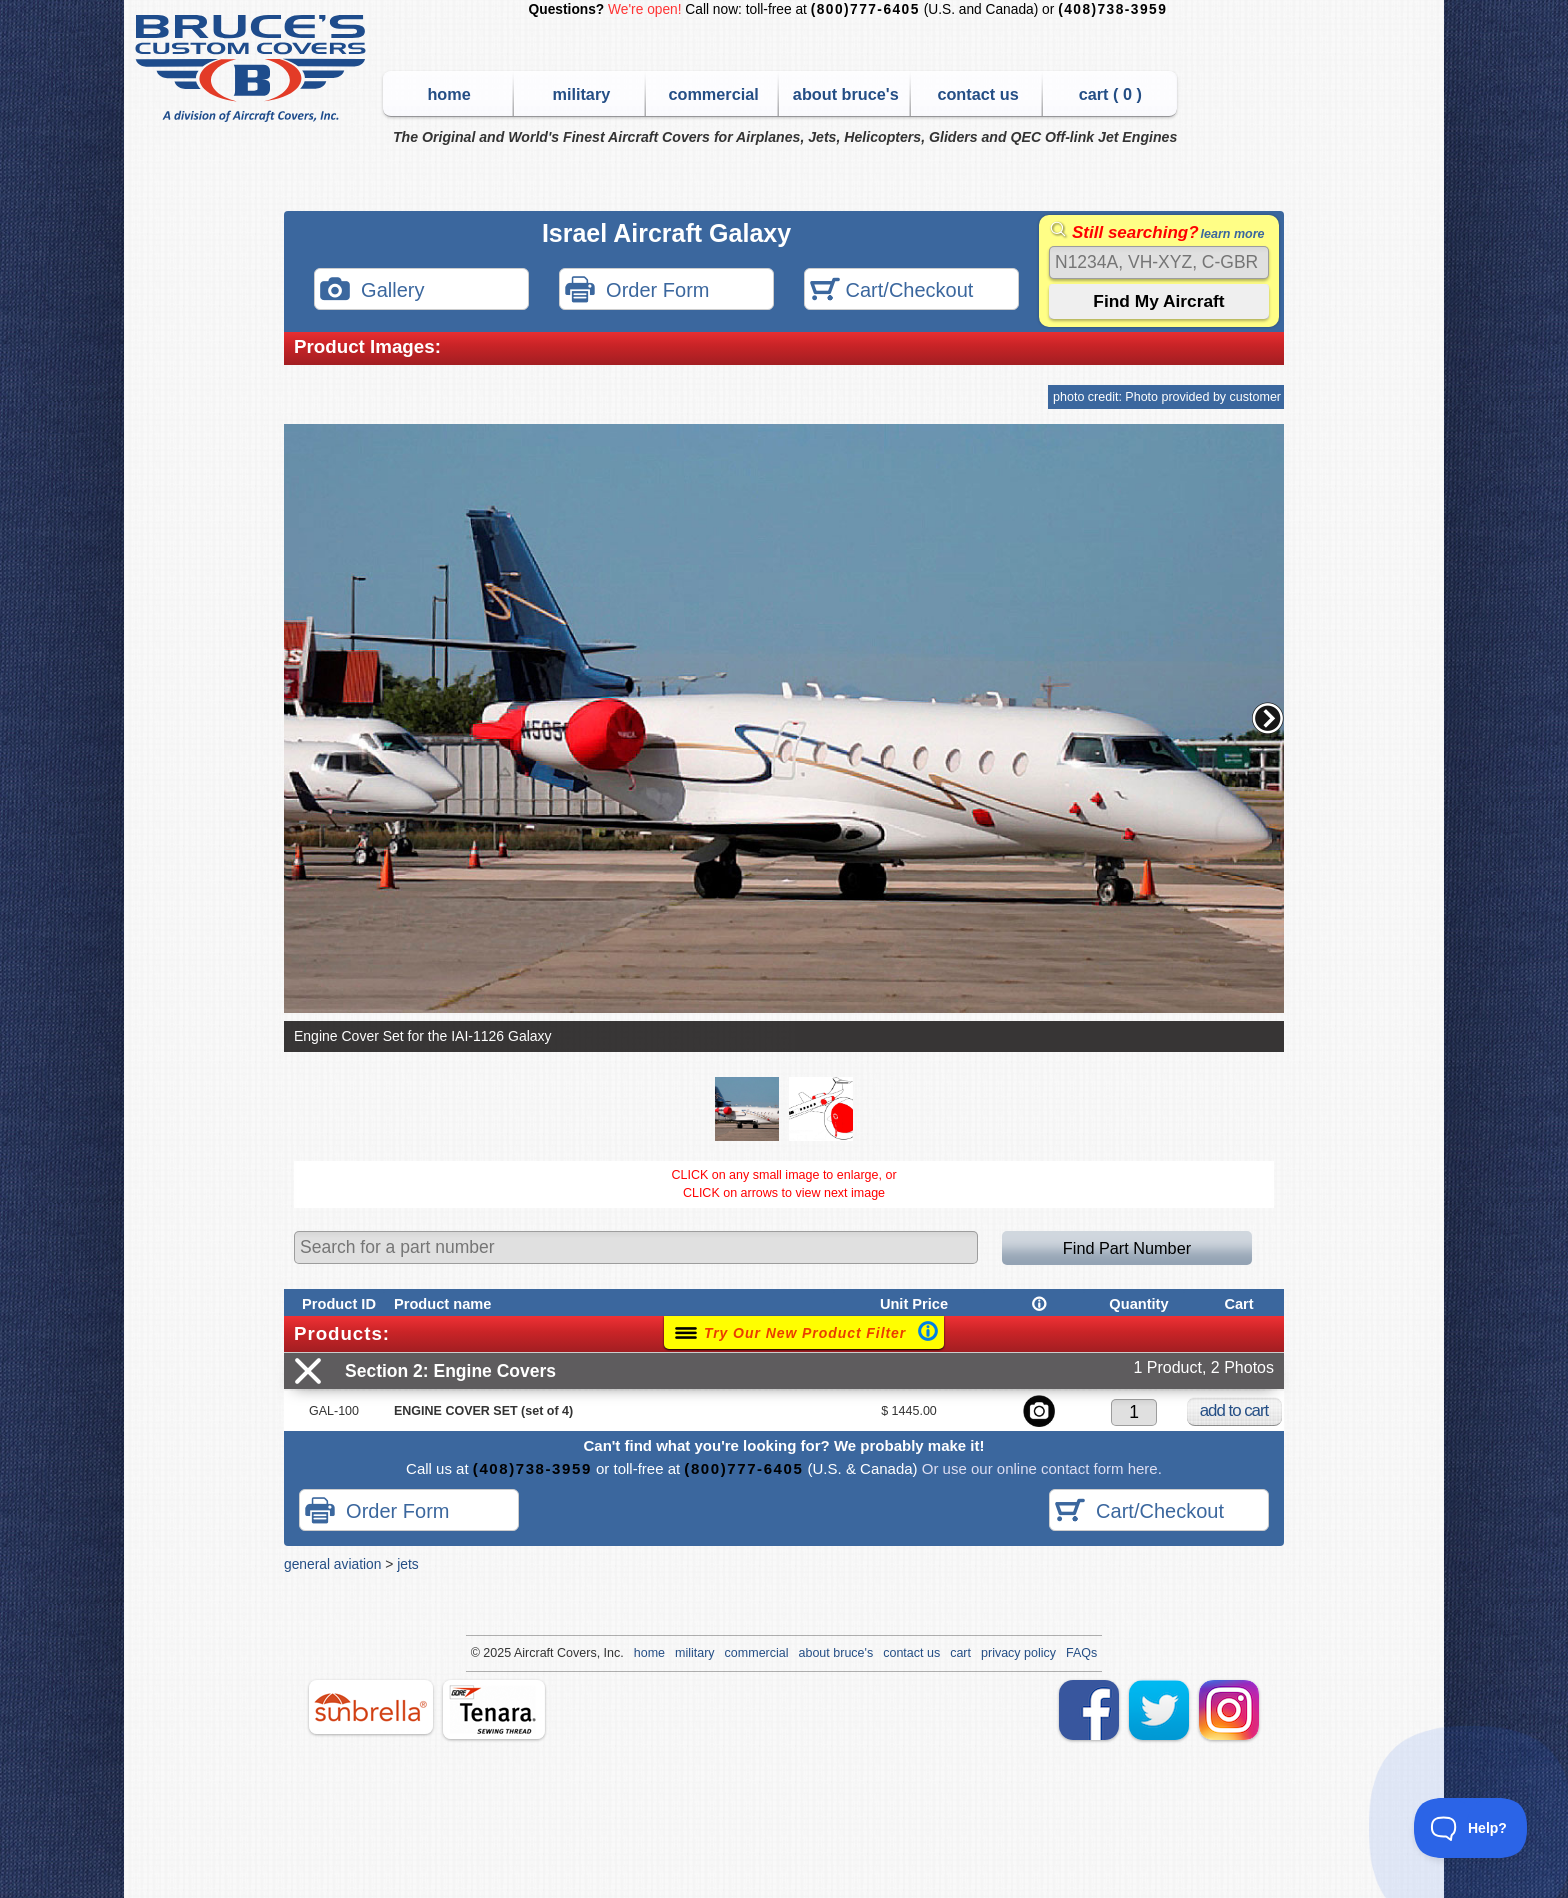 The height and width of the screenshot is (1898, 1568). What do you see at coordinates (637, 291) in the screenshot?
I see `Order Form` at bounding box center [637, 291].